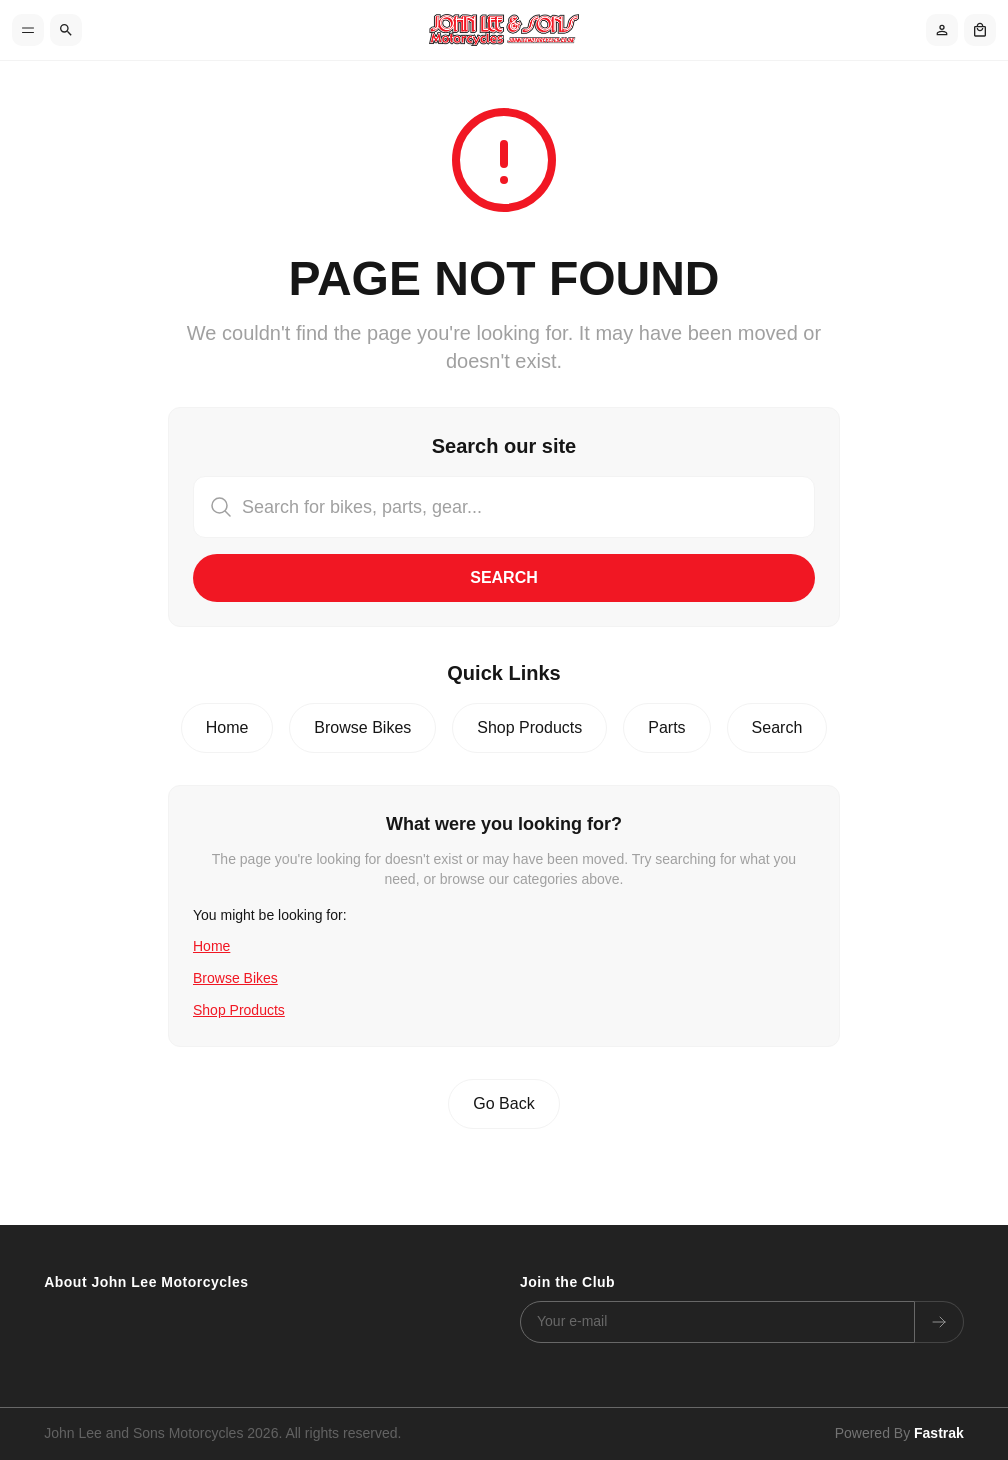  What do you see at coordinates (899, 1433) in the screenshot?
I see `Powered By` at bounding box center [899, 1433].